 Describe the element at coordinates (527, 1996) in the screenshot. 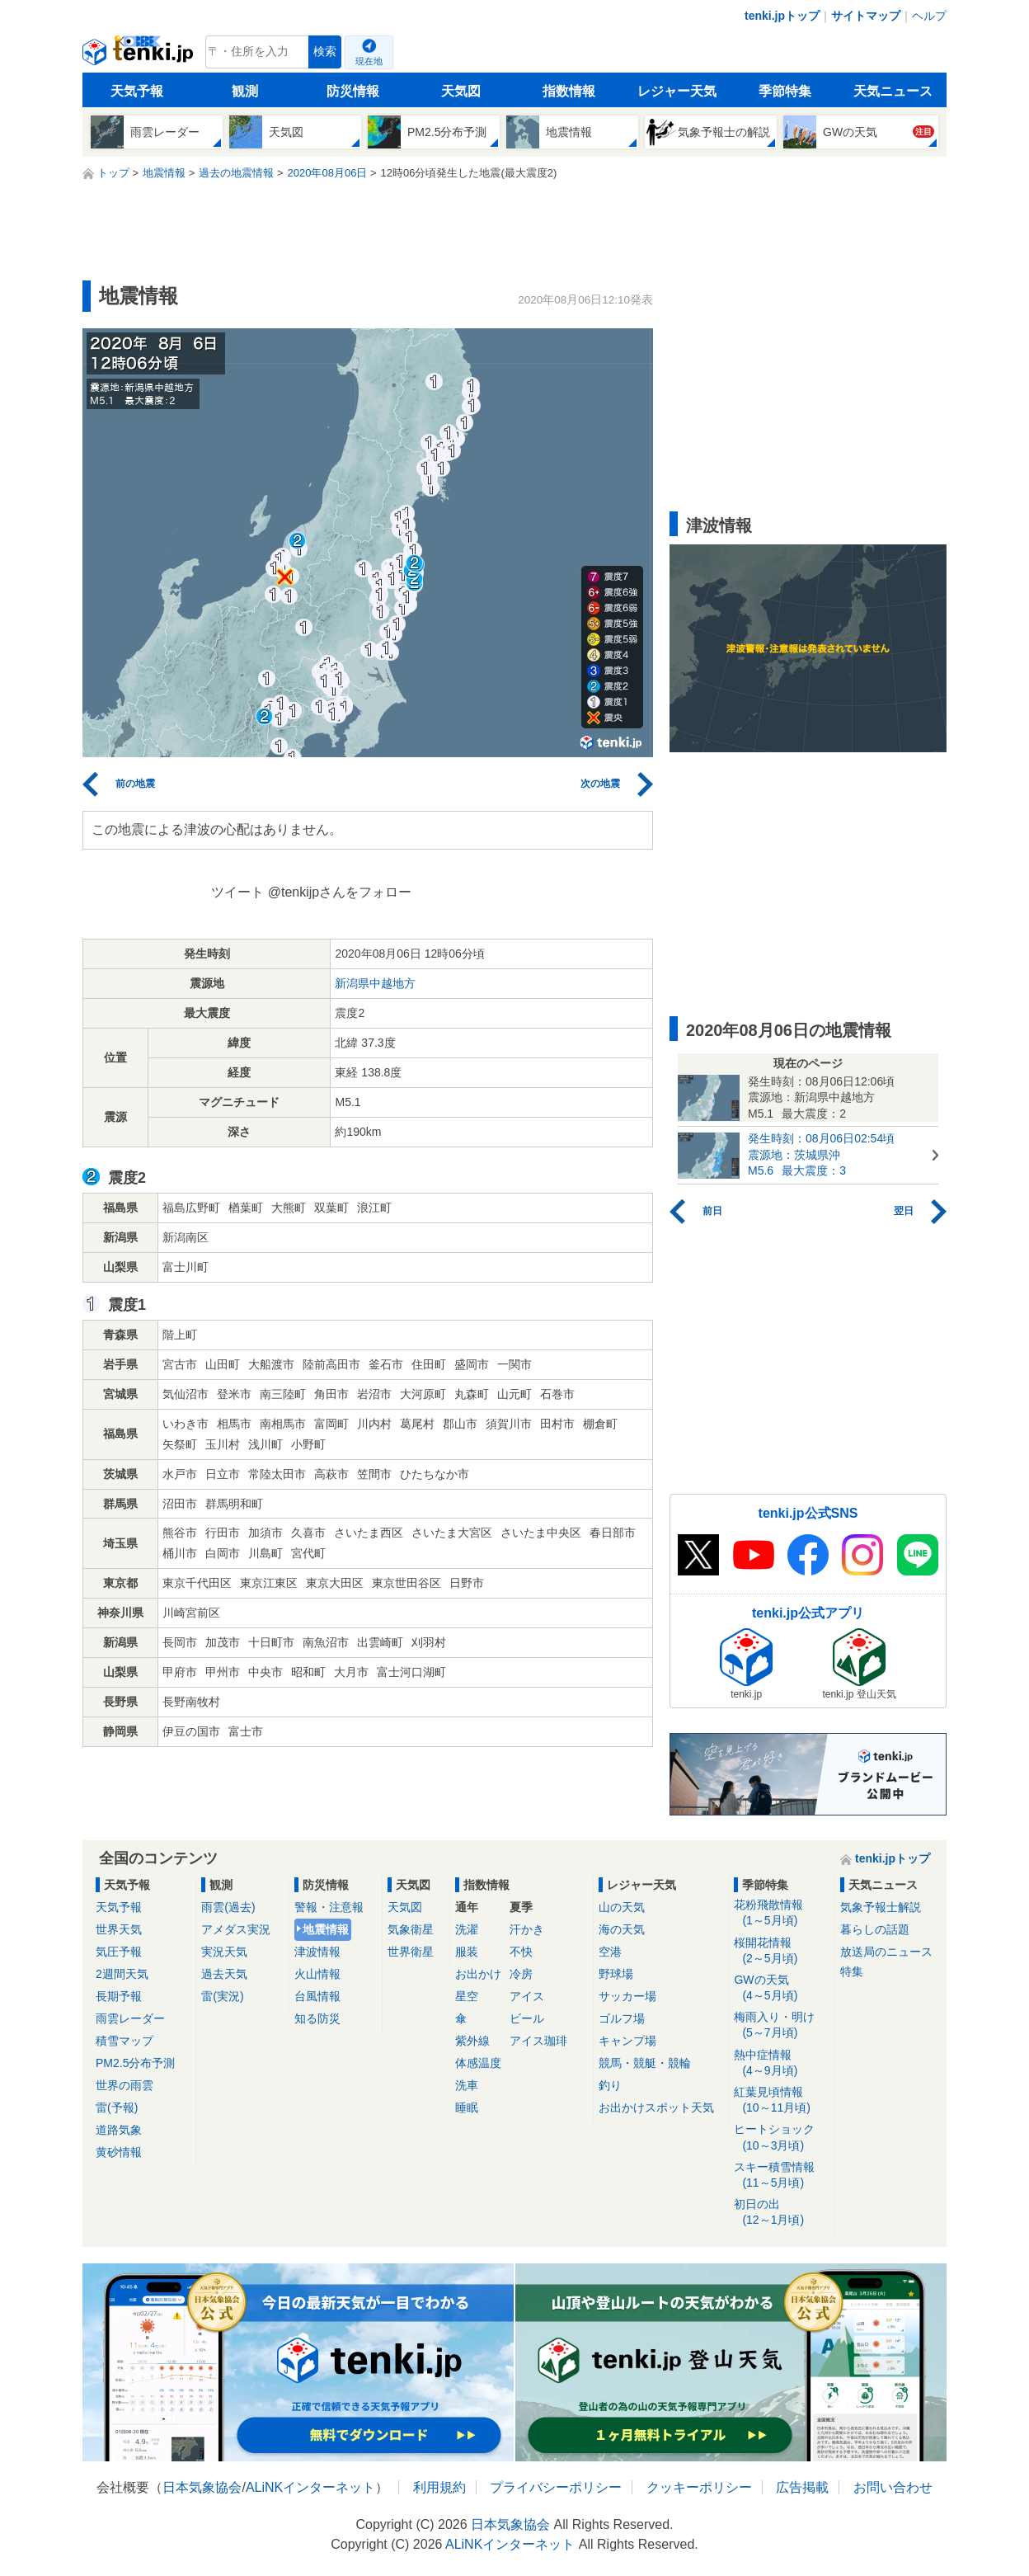

I see `アイス` at that location.